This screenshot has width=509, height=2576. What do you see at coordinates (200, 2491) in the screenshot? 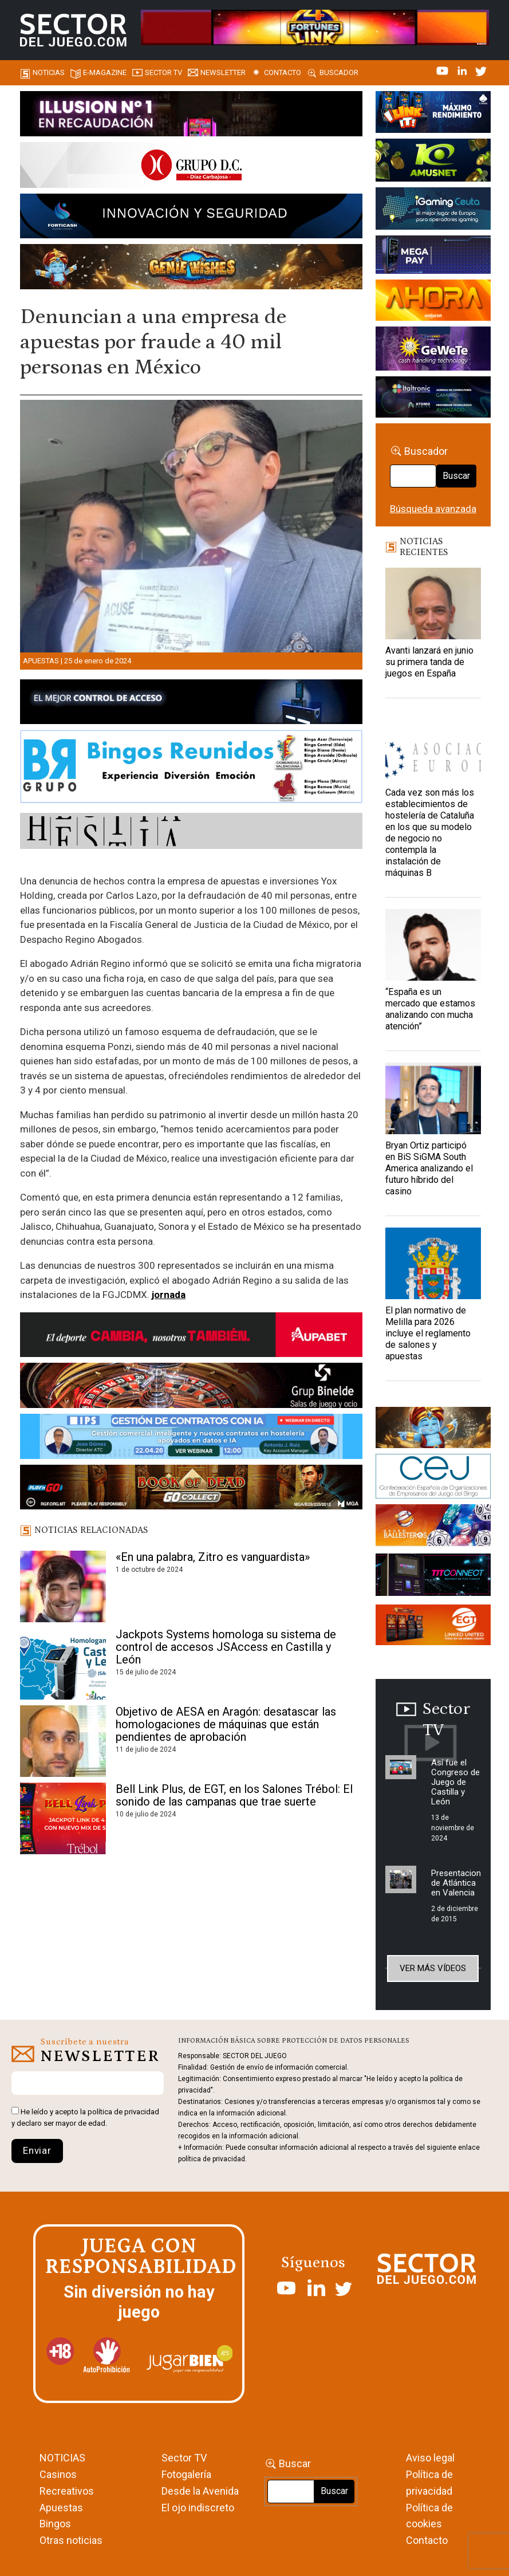
I see `Desde la Avenida` at bounding box center [200, 2491].